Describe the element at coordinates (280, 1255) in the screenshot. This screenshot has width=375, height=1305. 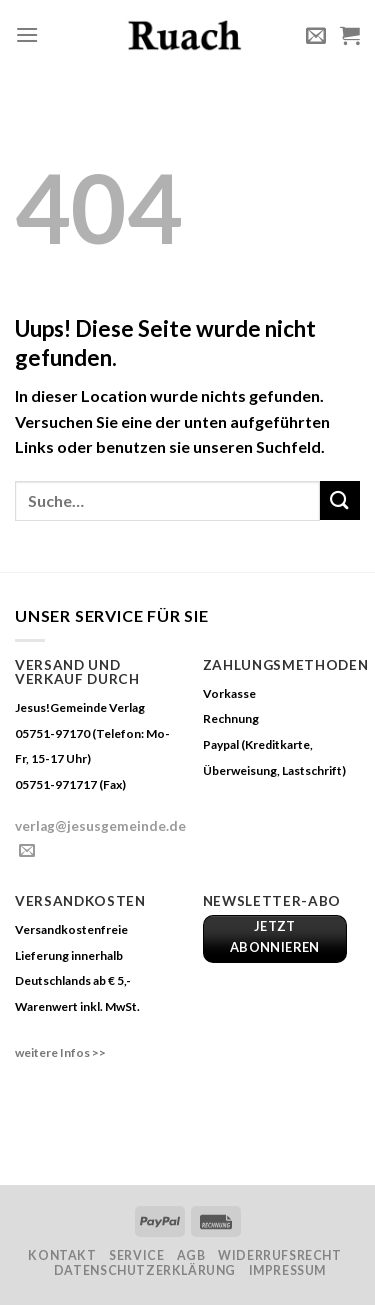
I see `Widerrufsrecht` at that location.